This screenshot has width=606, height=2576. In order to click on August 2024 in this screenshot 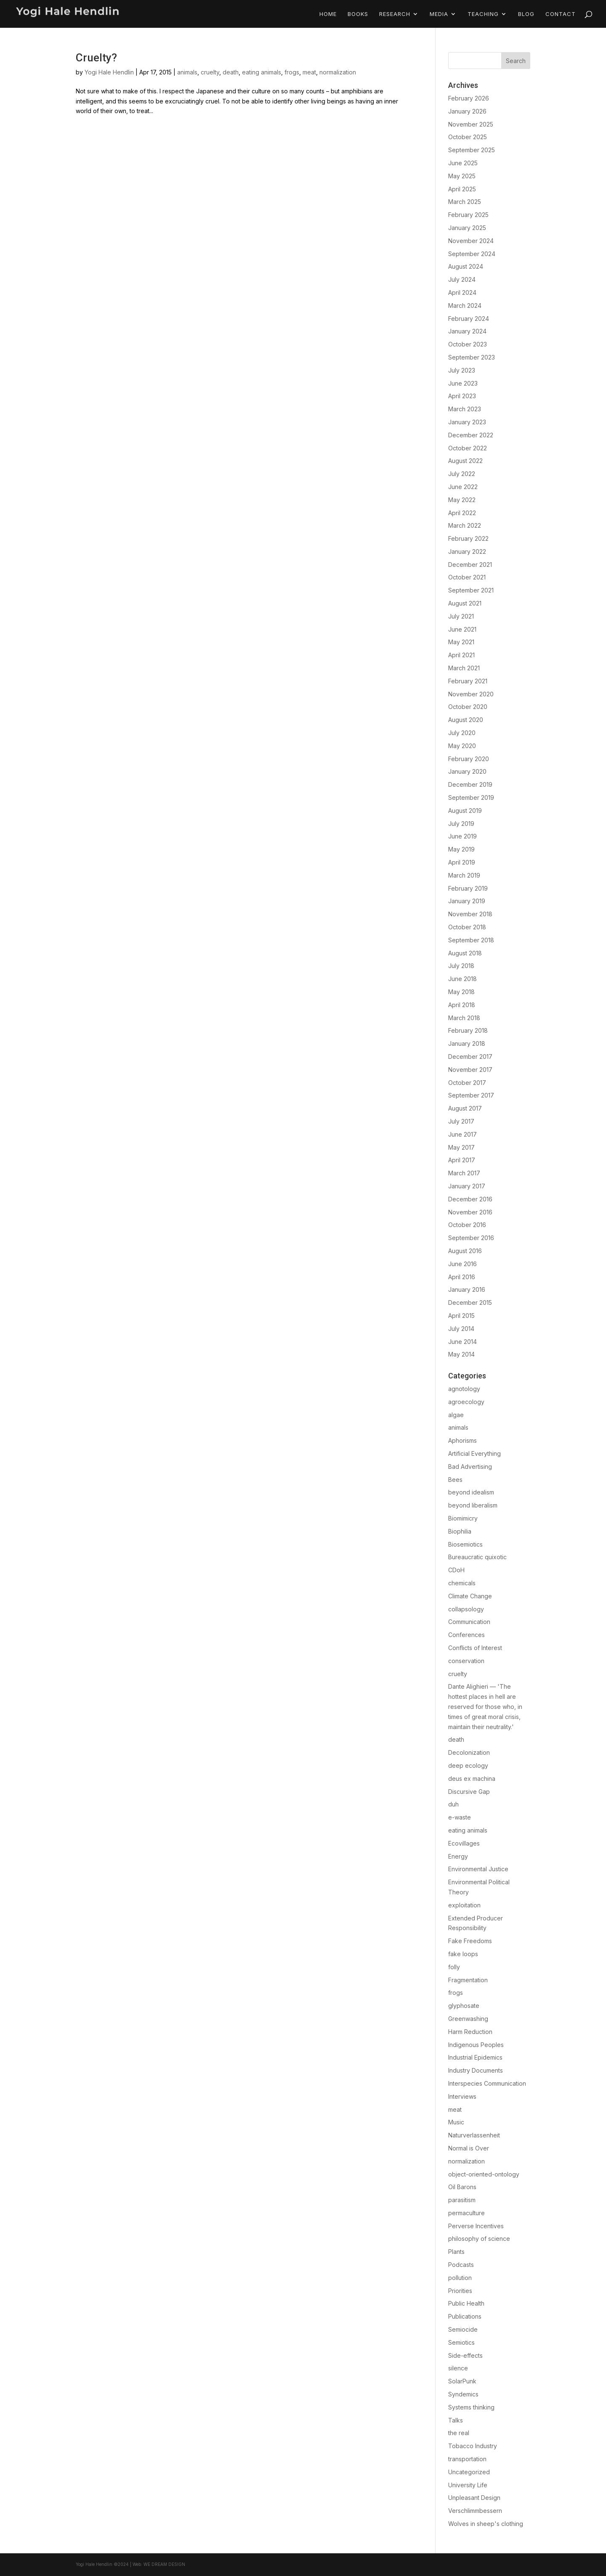, I will do `click(465, 266)`.